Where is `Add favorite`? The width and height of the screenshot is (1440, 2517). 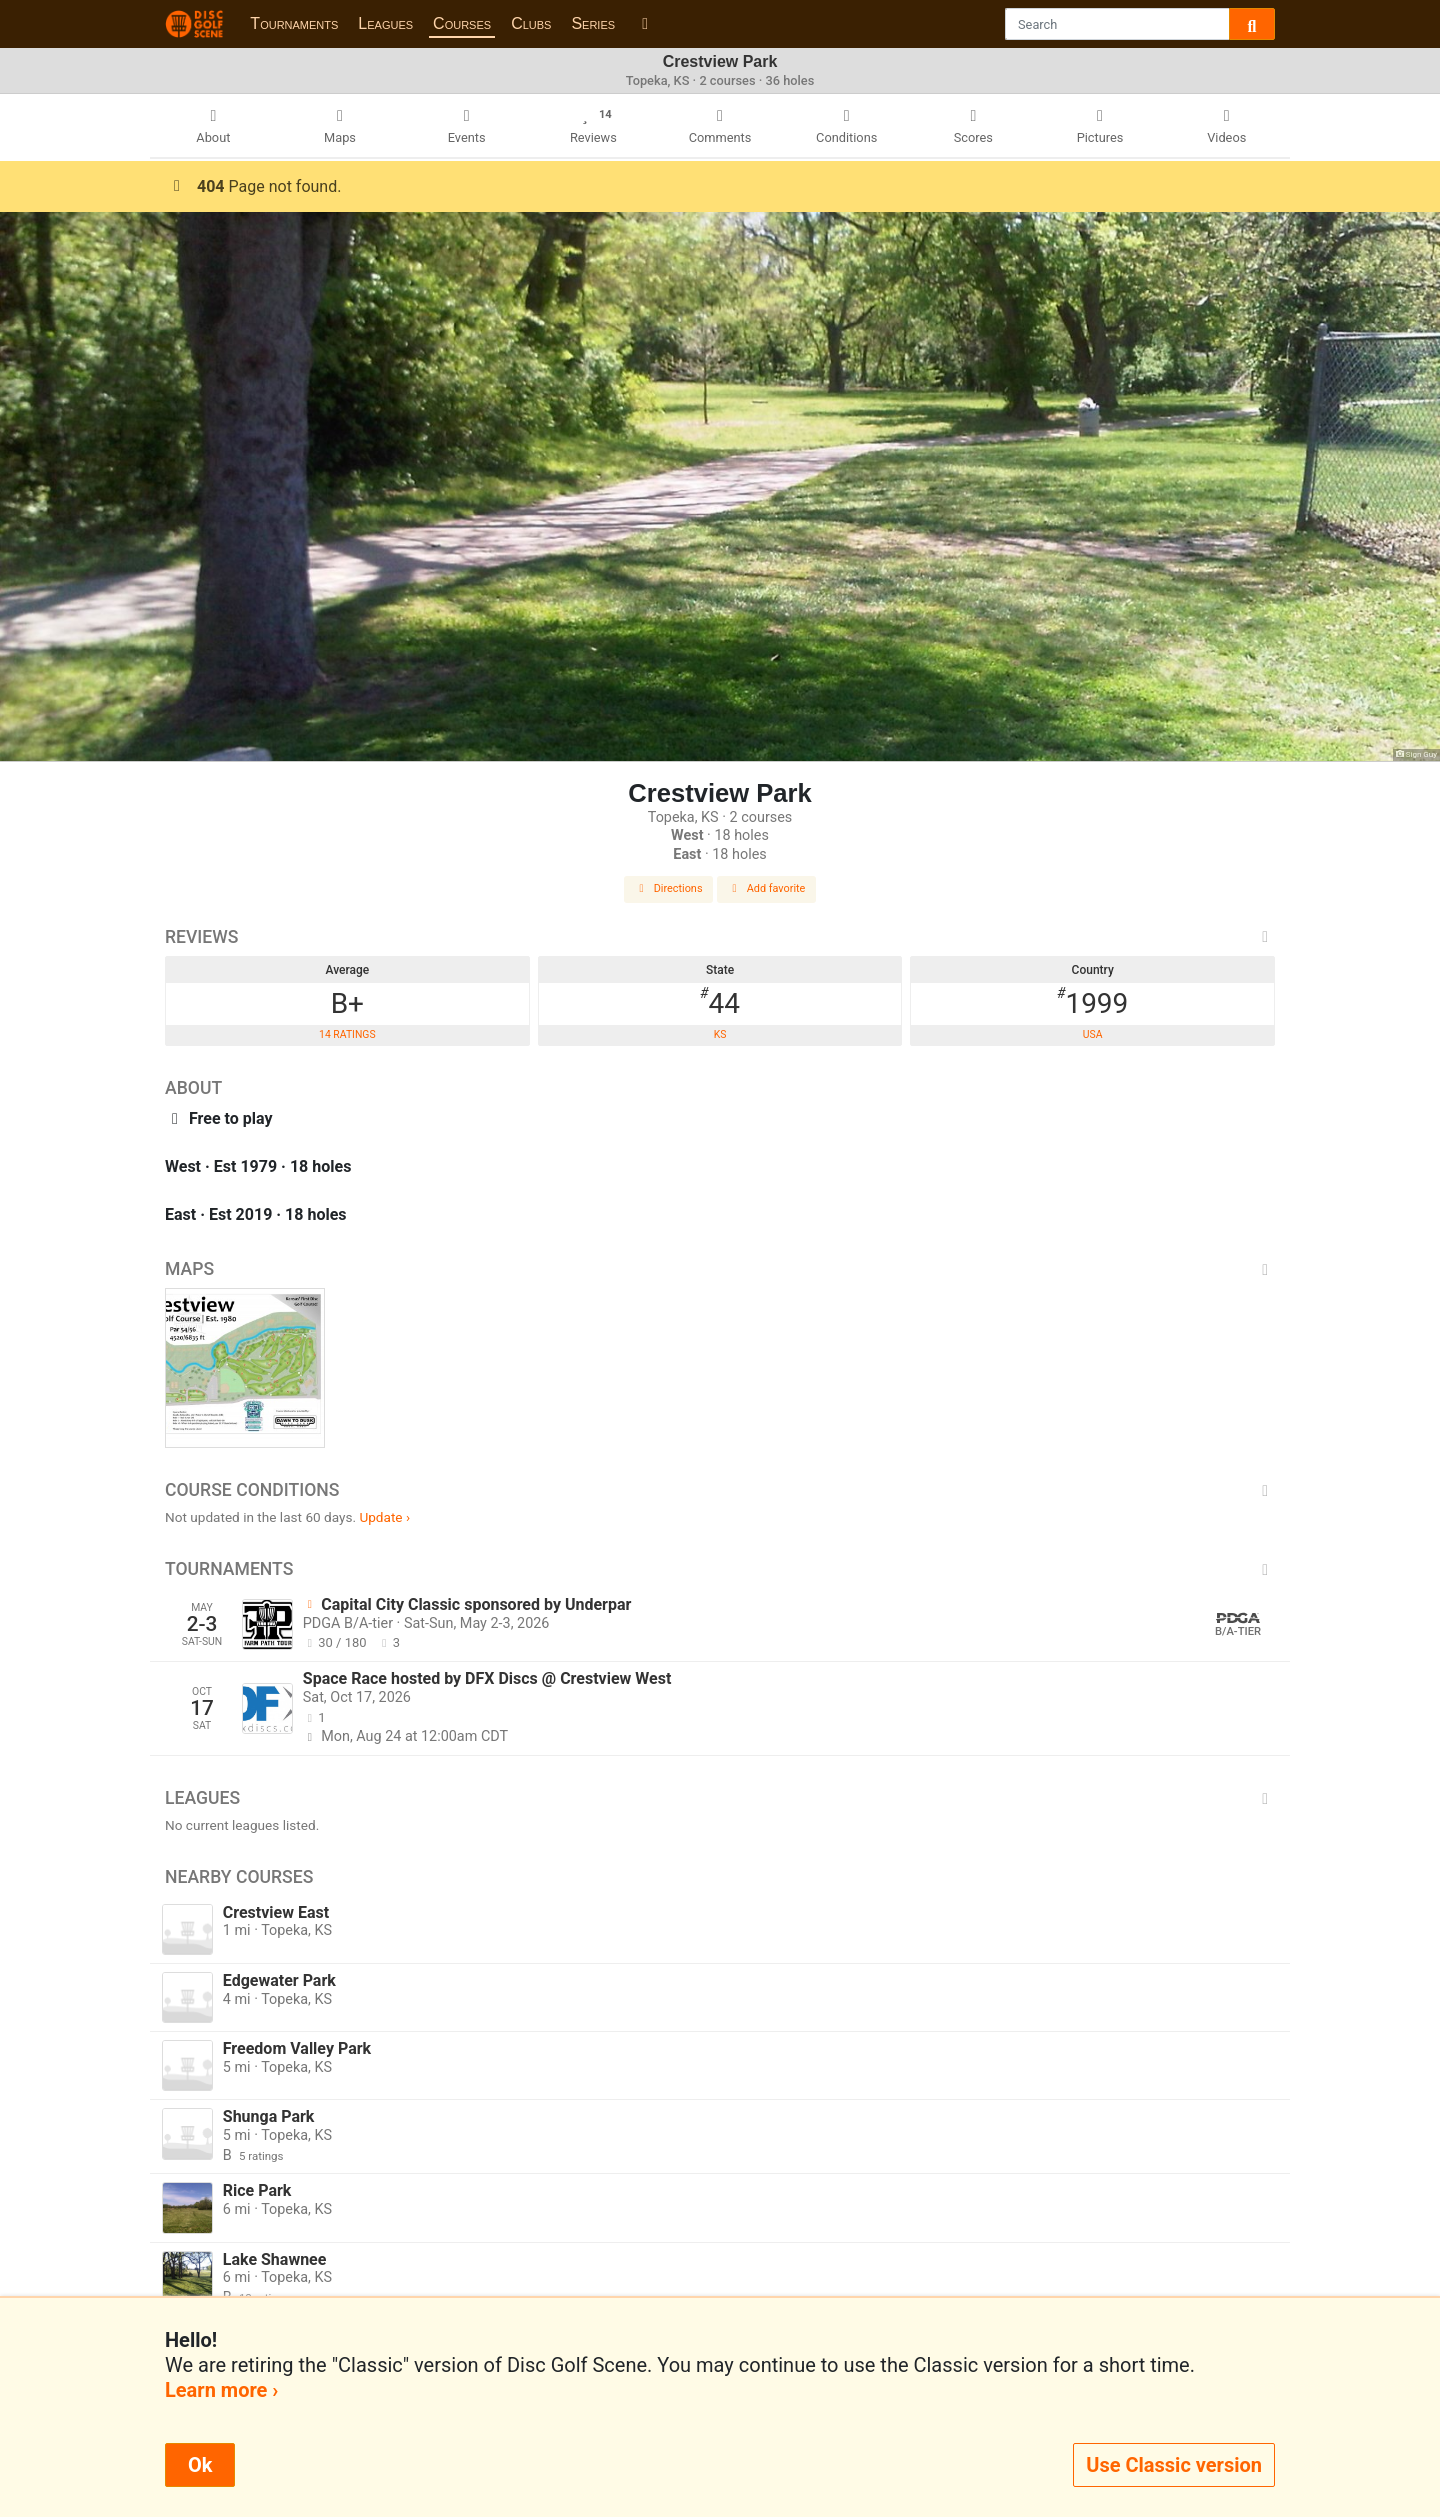
Add favorite is located at coordinates (767, 888).